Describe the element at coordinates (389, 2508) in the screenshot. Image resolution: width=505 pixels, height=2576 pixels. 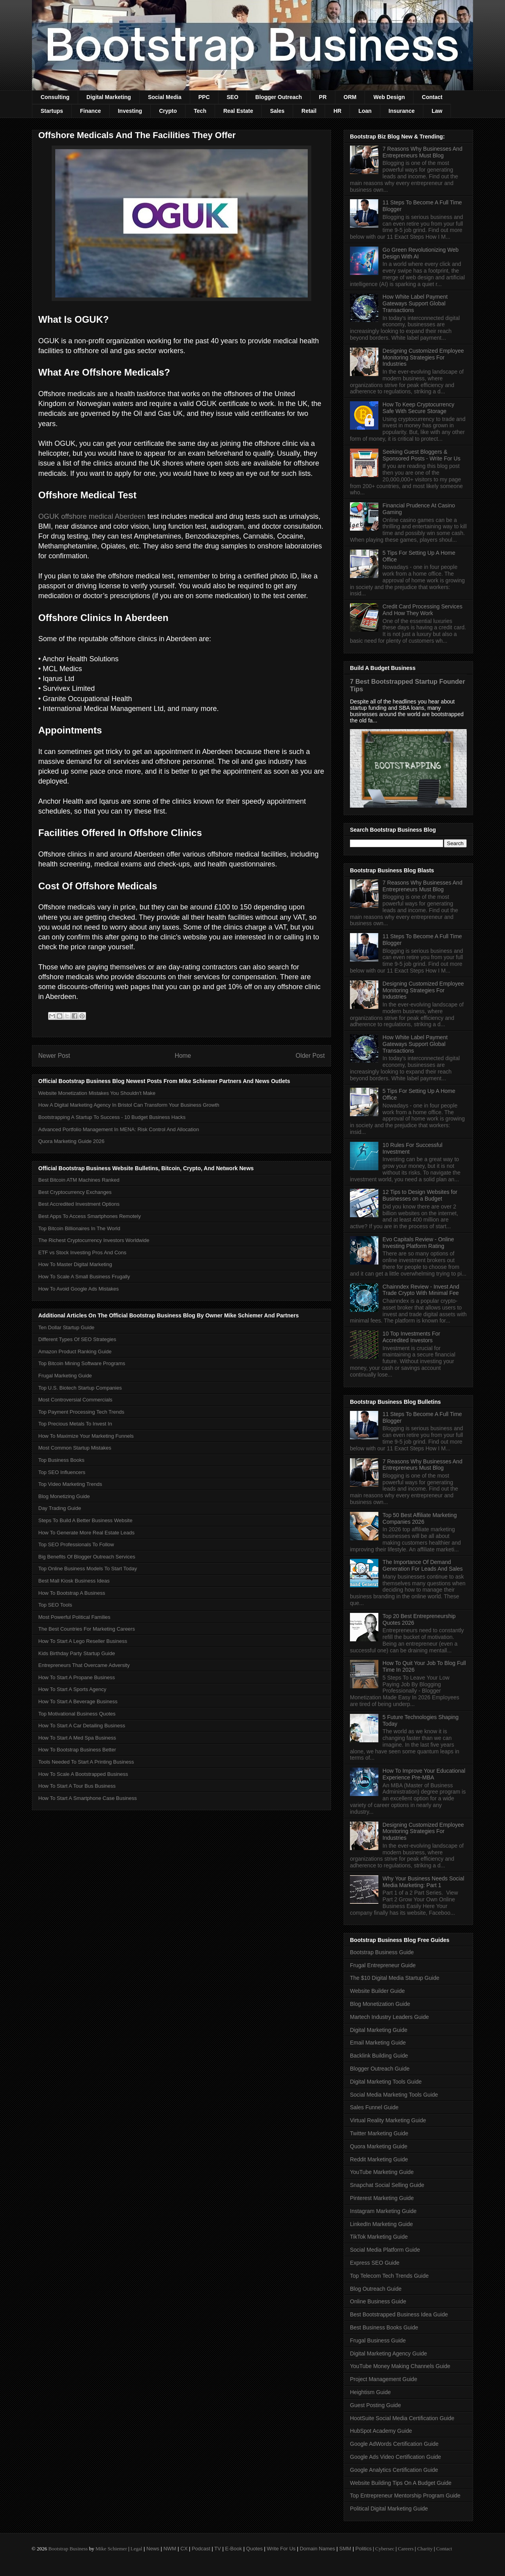
I see `Political Digital Marketing Guide` at that location.